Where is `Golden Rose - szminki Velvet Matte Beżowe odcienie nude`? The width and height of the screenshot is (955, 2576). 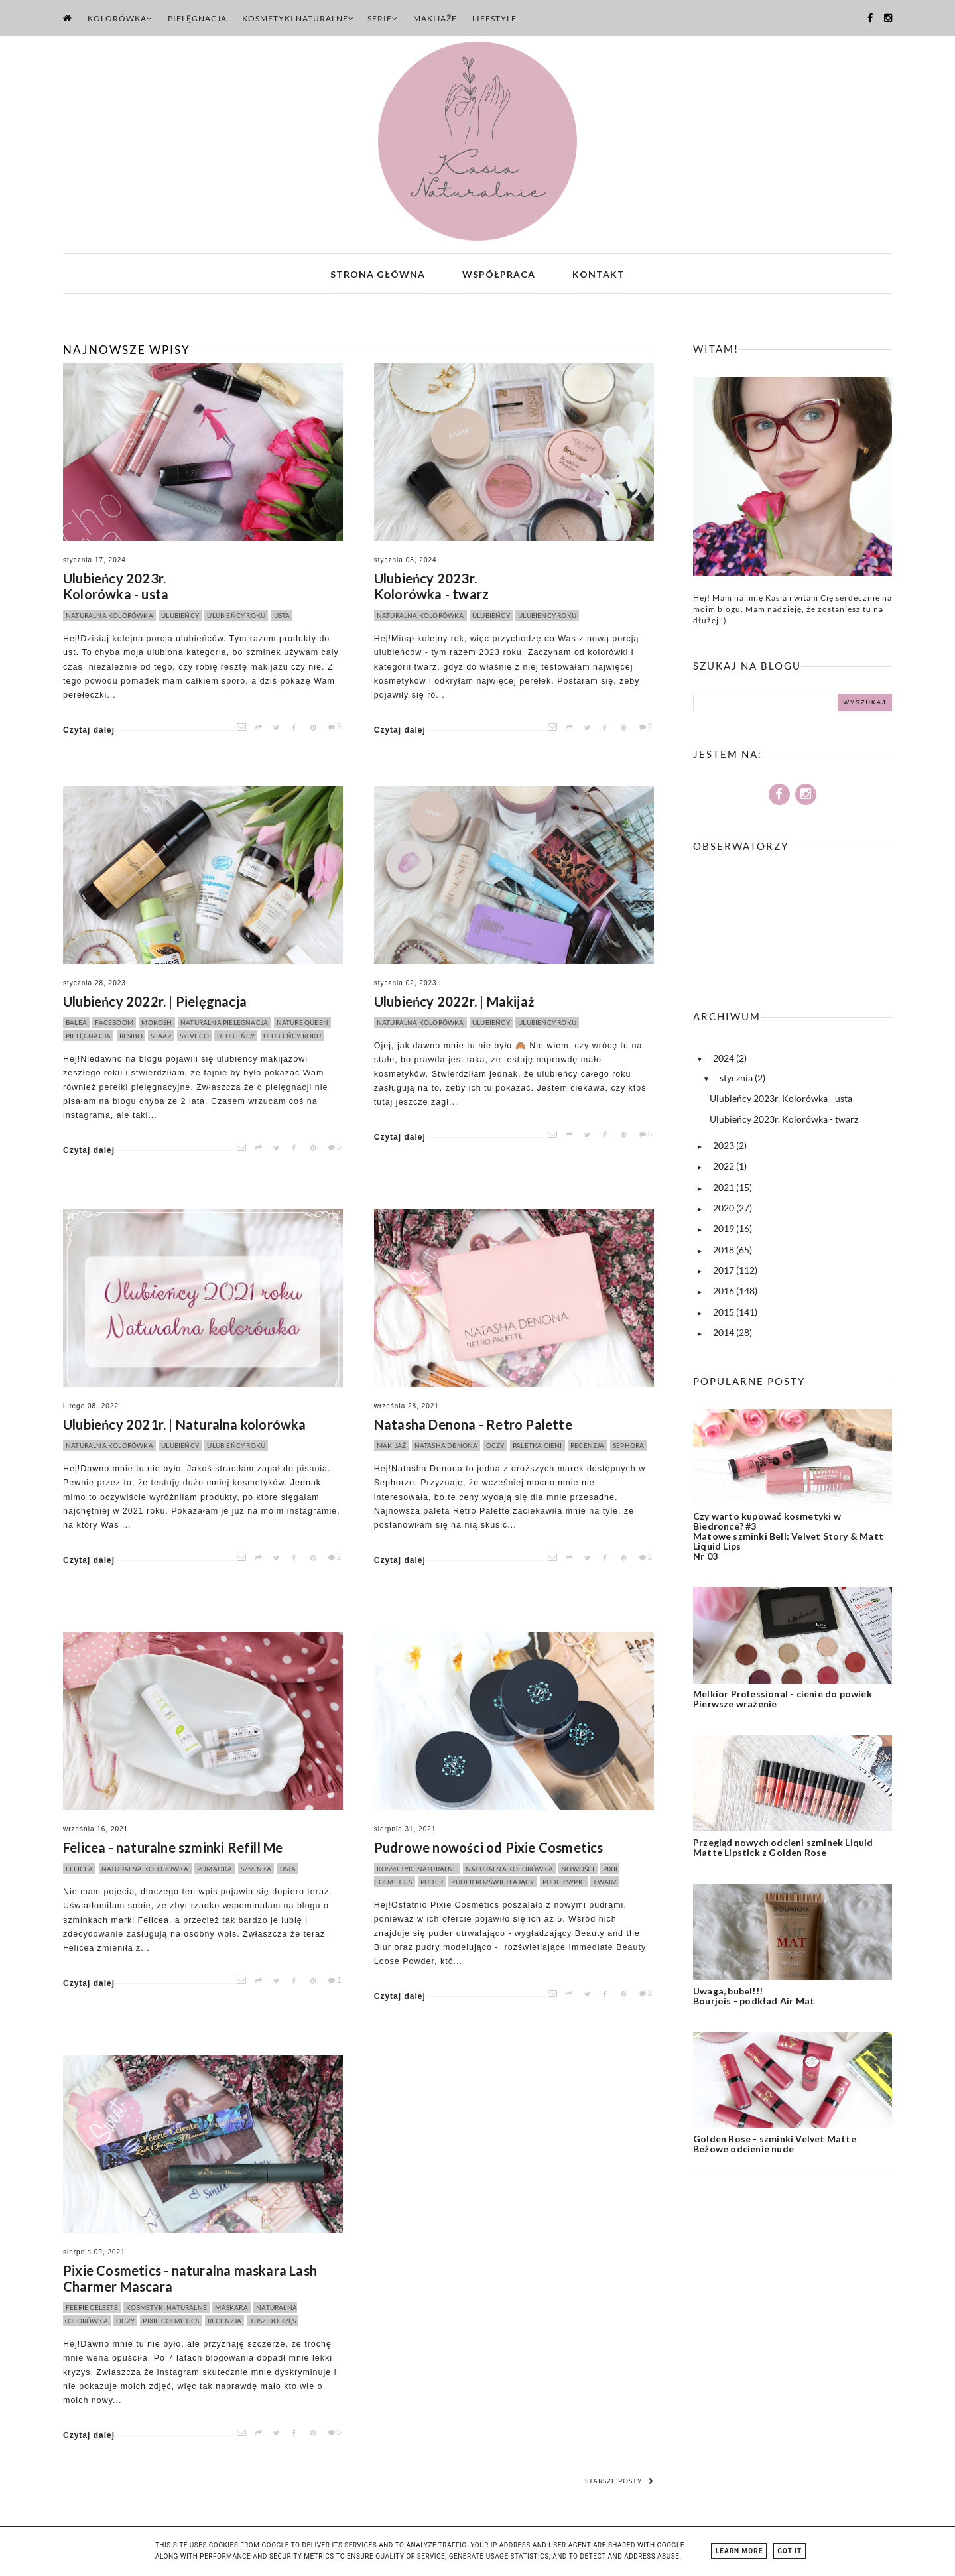
Golden Rose - szminki Velvet Matte Beżowe odcienie nude is located at coordinates (774, 2146).